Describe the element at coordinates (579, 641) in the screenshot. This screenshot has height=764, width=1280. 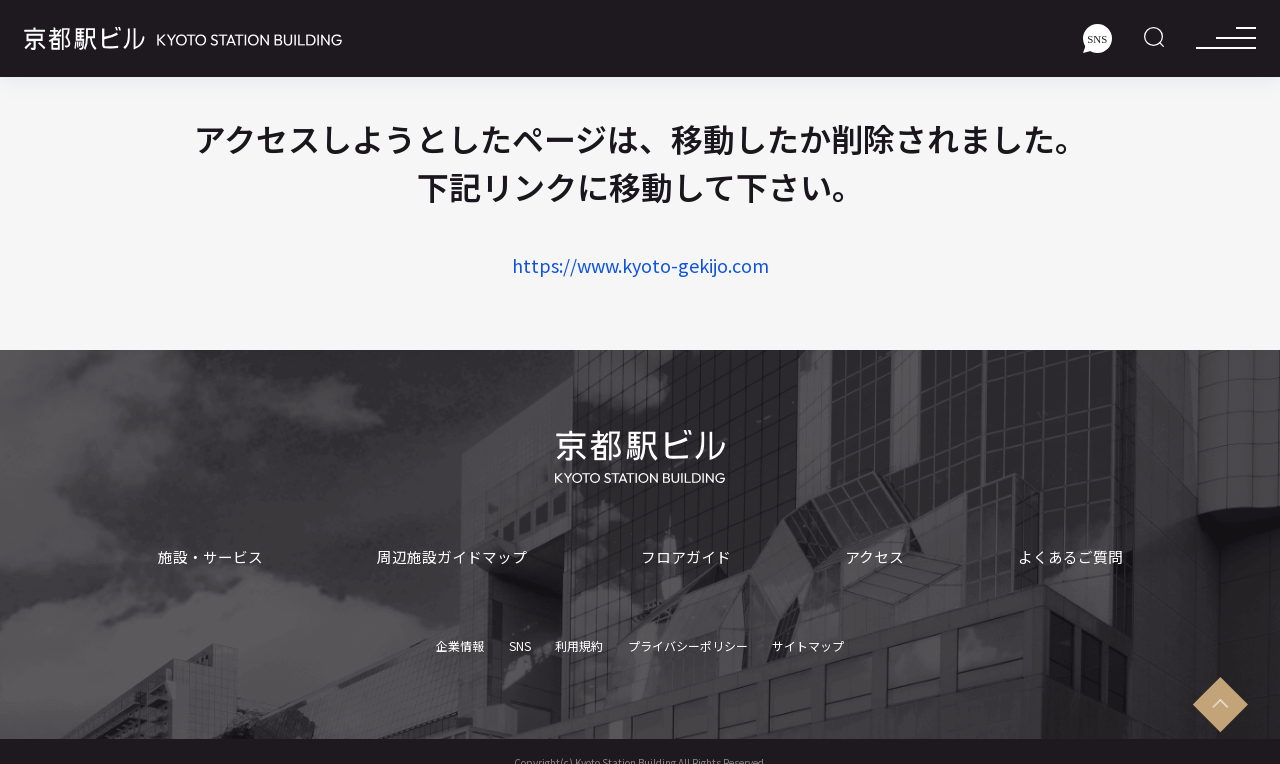
I see `利用規約` at that location.